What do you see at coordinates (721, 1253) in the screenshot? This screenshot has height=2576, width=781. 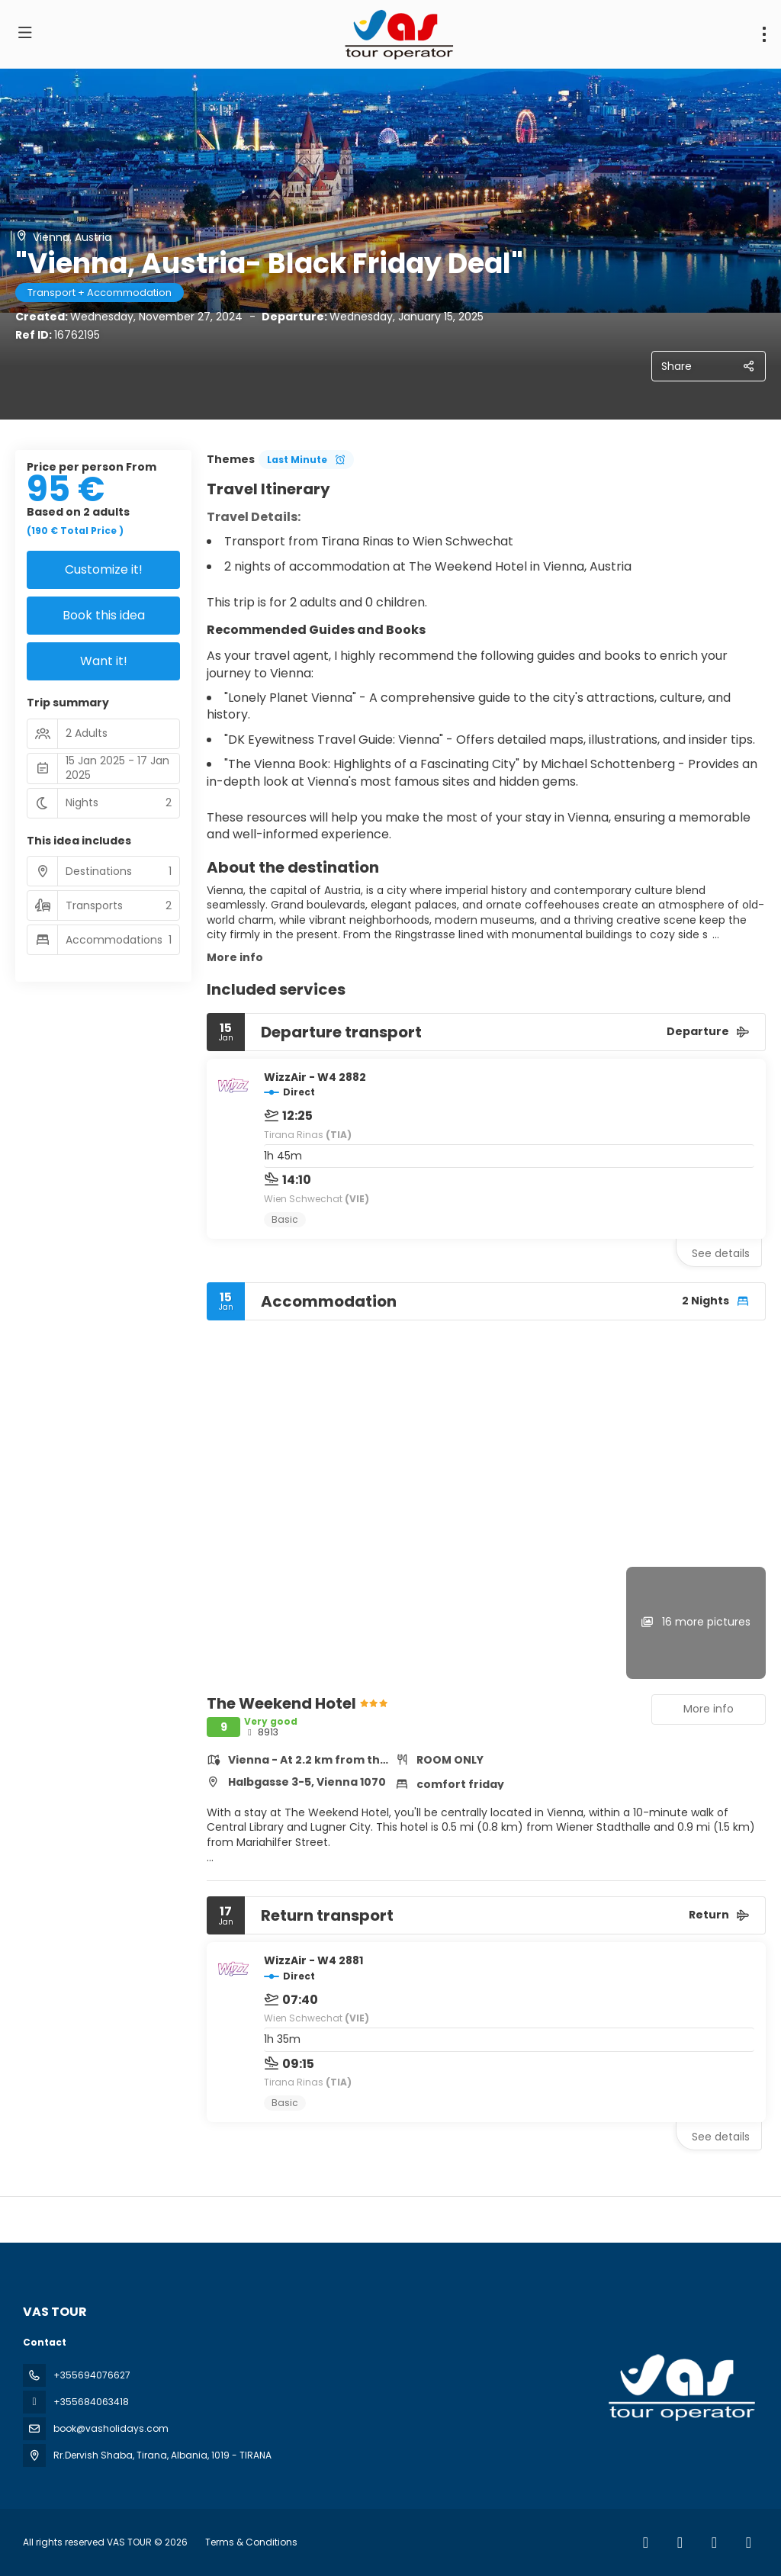 I see `See details` at bounding box center [721, 1253].